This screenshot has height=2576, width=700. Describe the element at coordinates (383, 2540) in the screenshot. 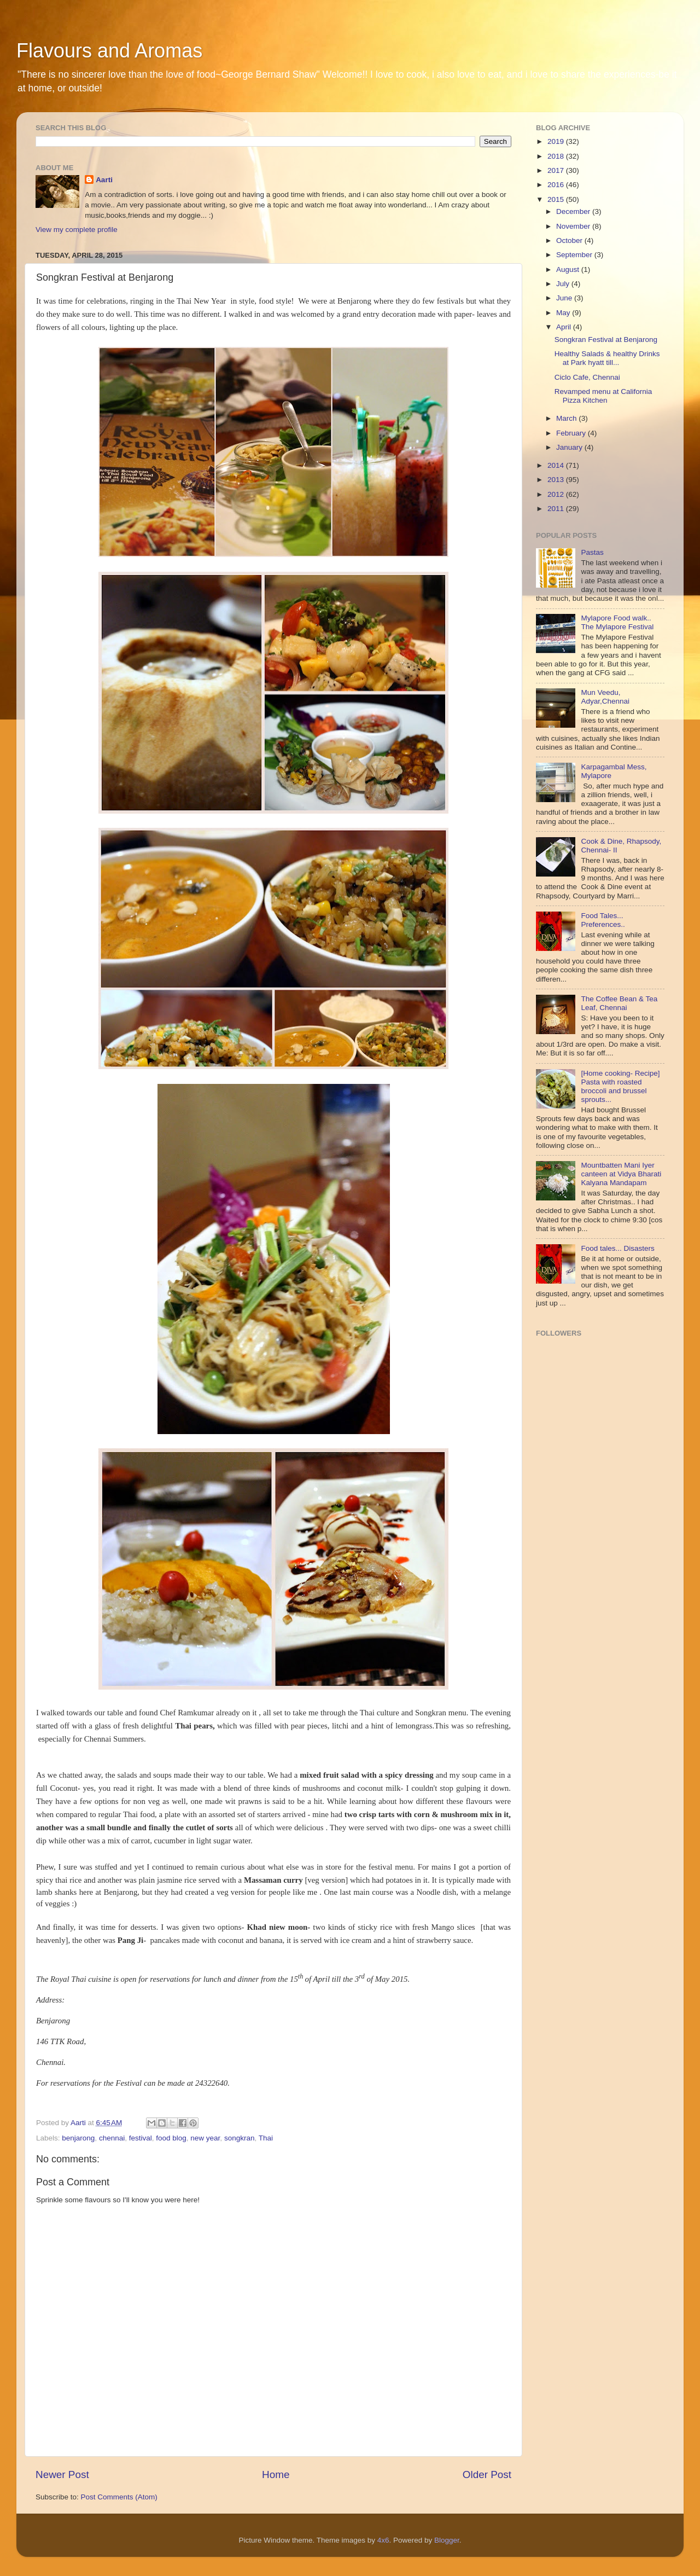

I see `4x6` at that location.